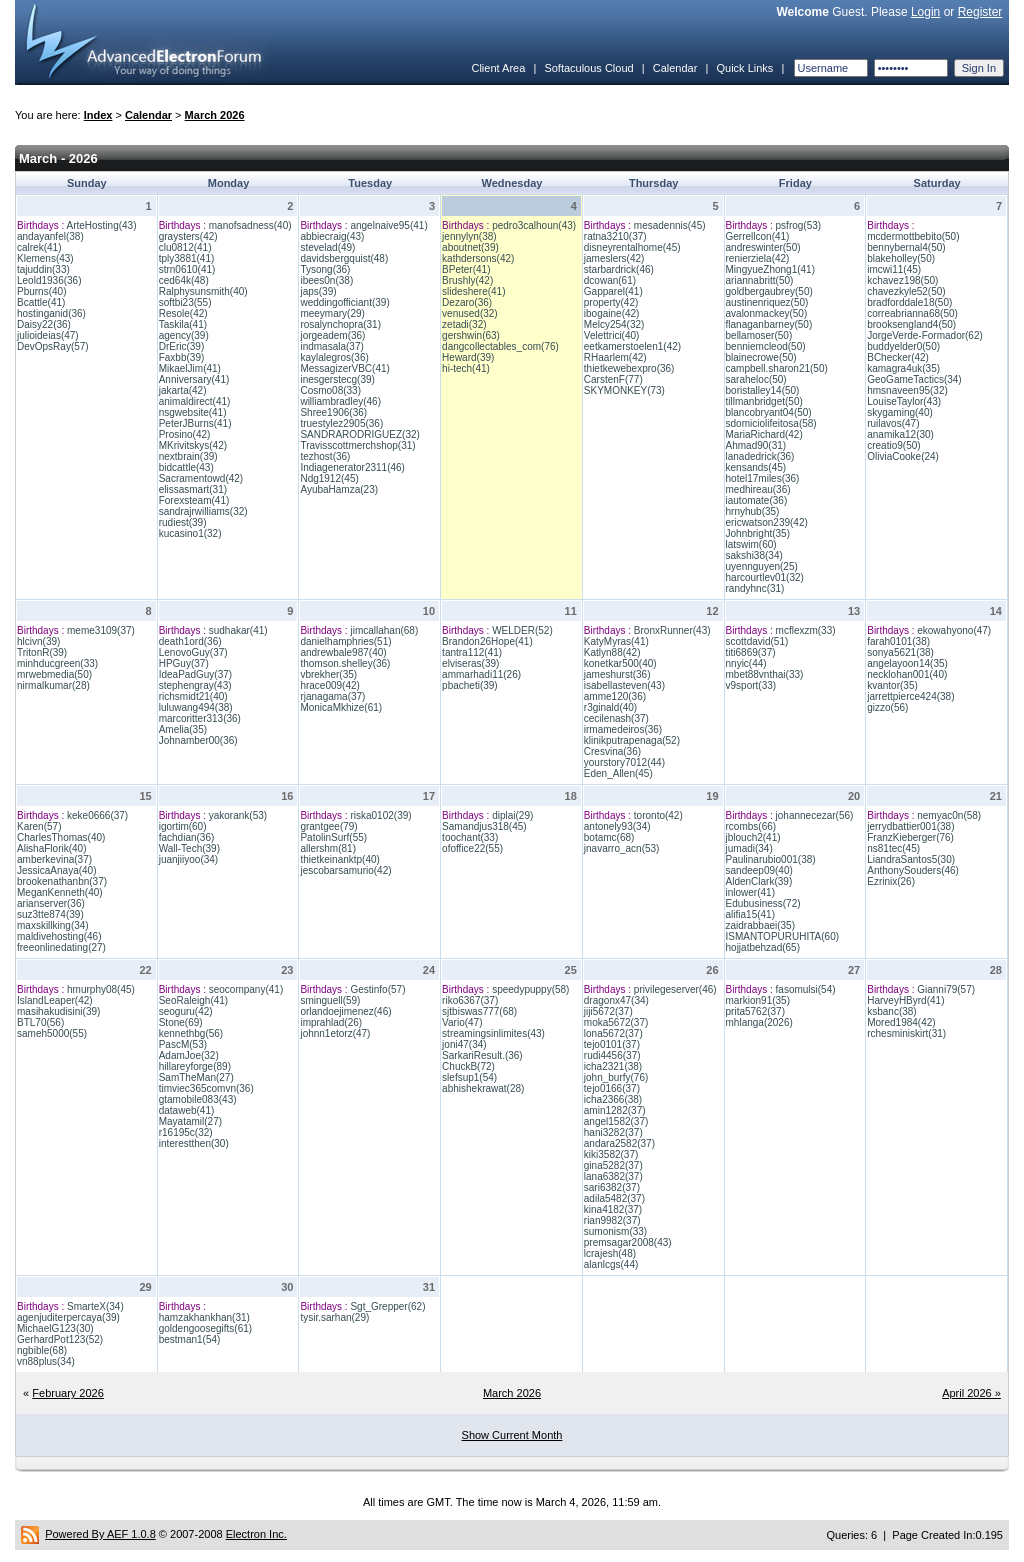 This screenshot has width=1024, height=1562. Describe the element at coordinates (181, 1022) in the screenshot. I see `Stone(69)` at that location.